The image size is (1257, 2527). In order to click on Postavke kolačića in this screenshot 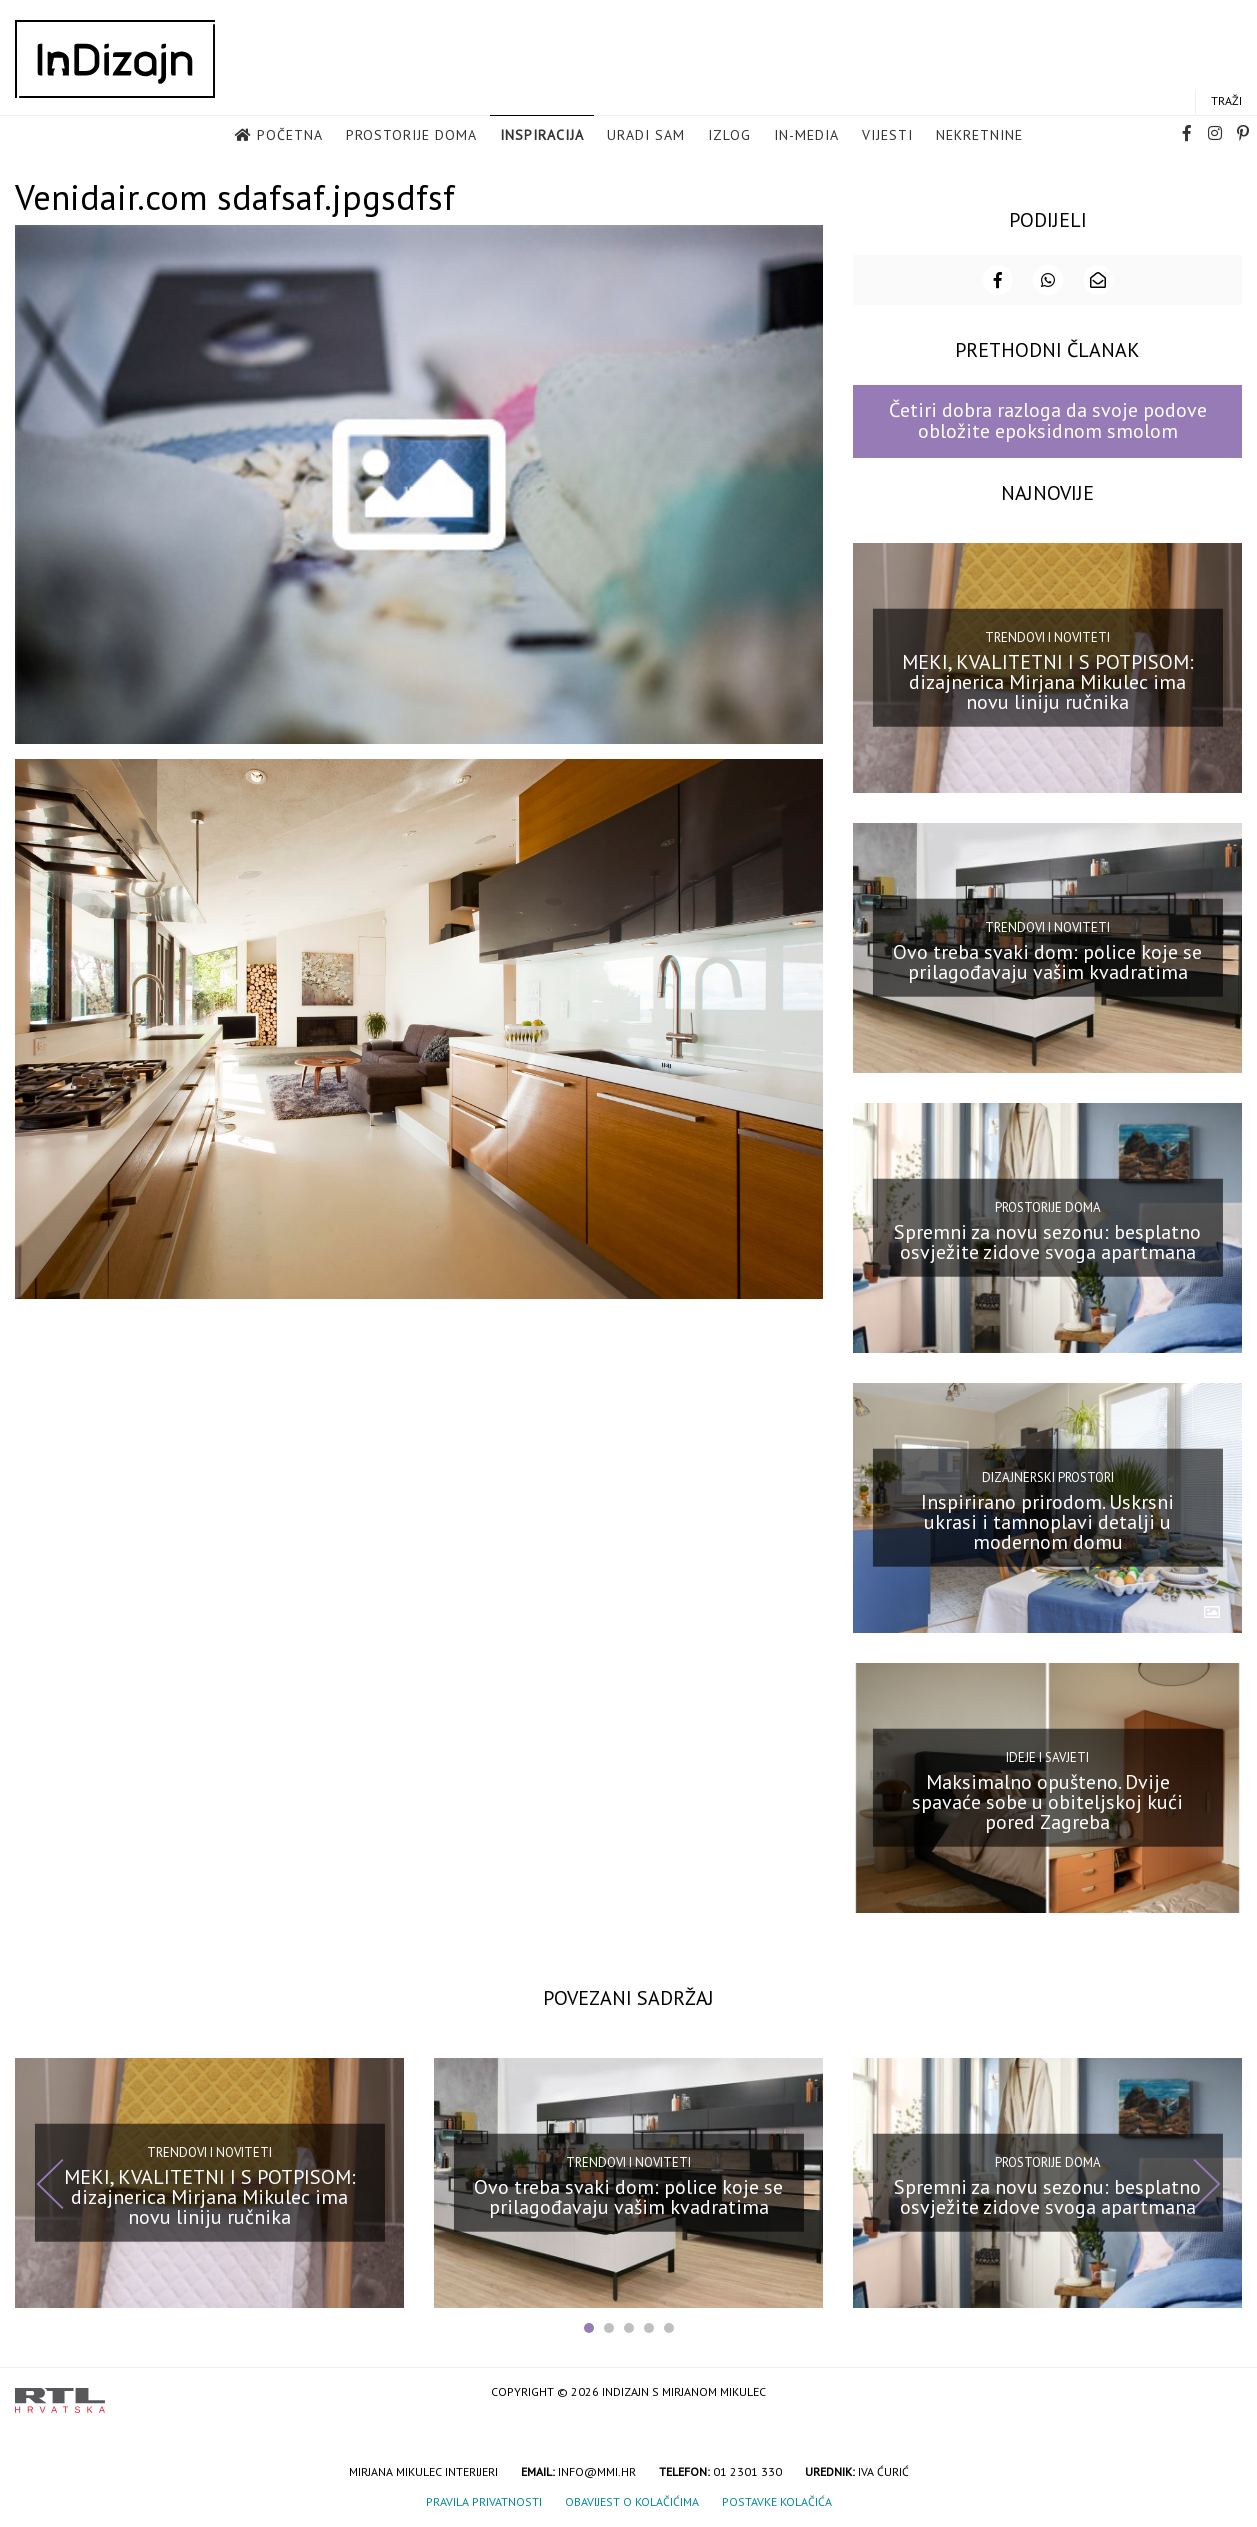, I will do `click(777, 2499)`.